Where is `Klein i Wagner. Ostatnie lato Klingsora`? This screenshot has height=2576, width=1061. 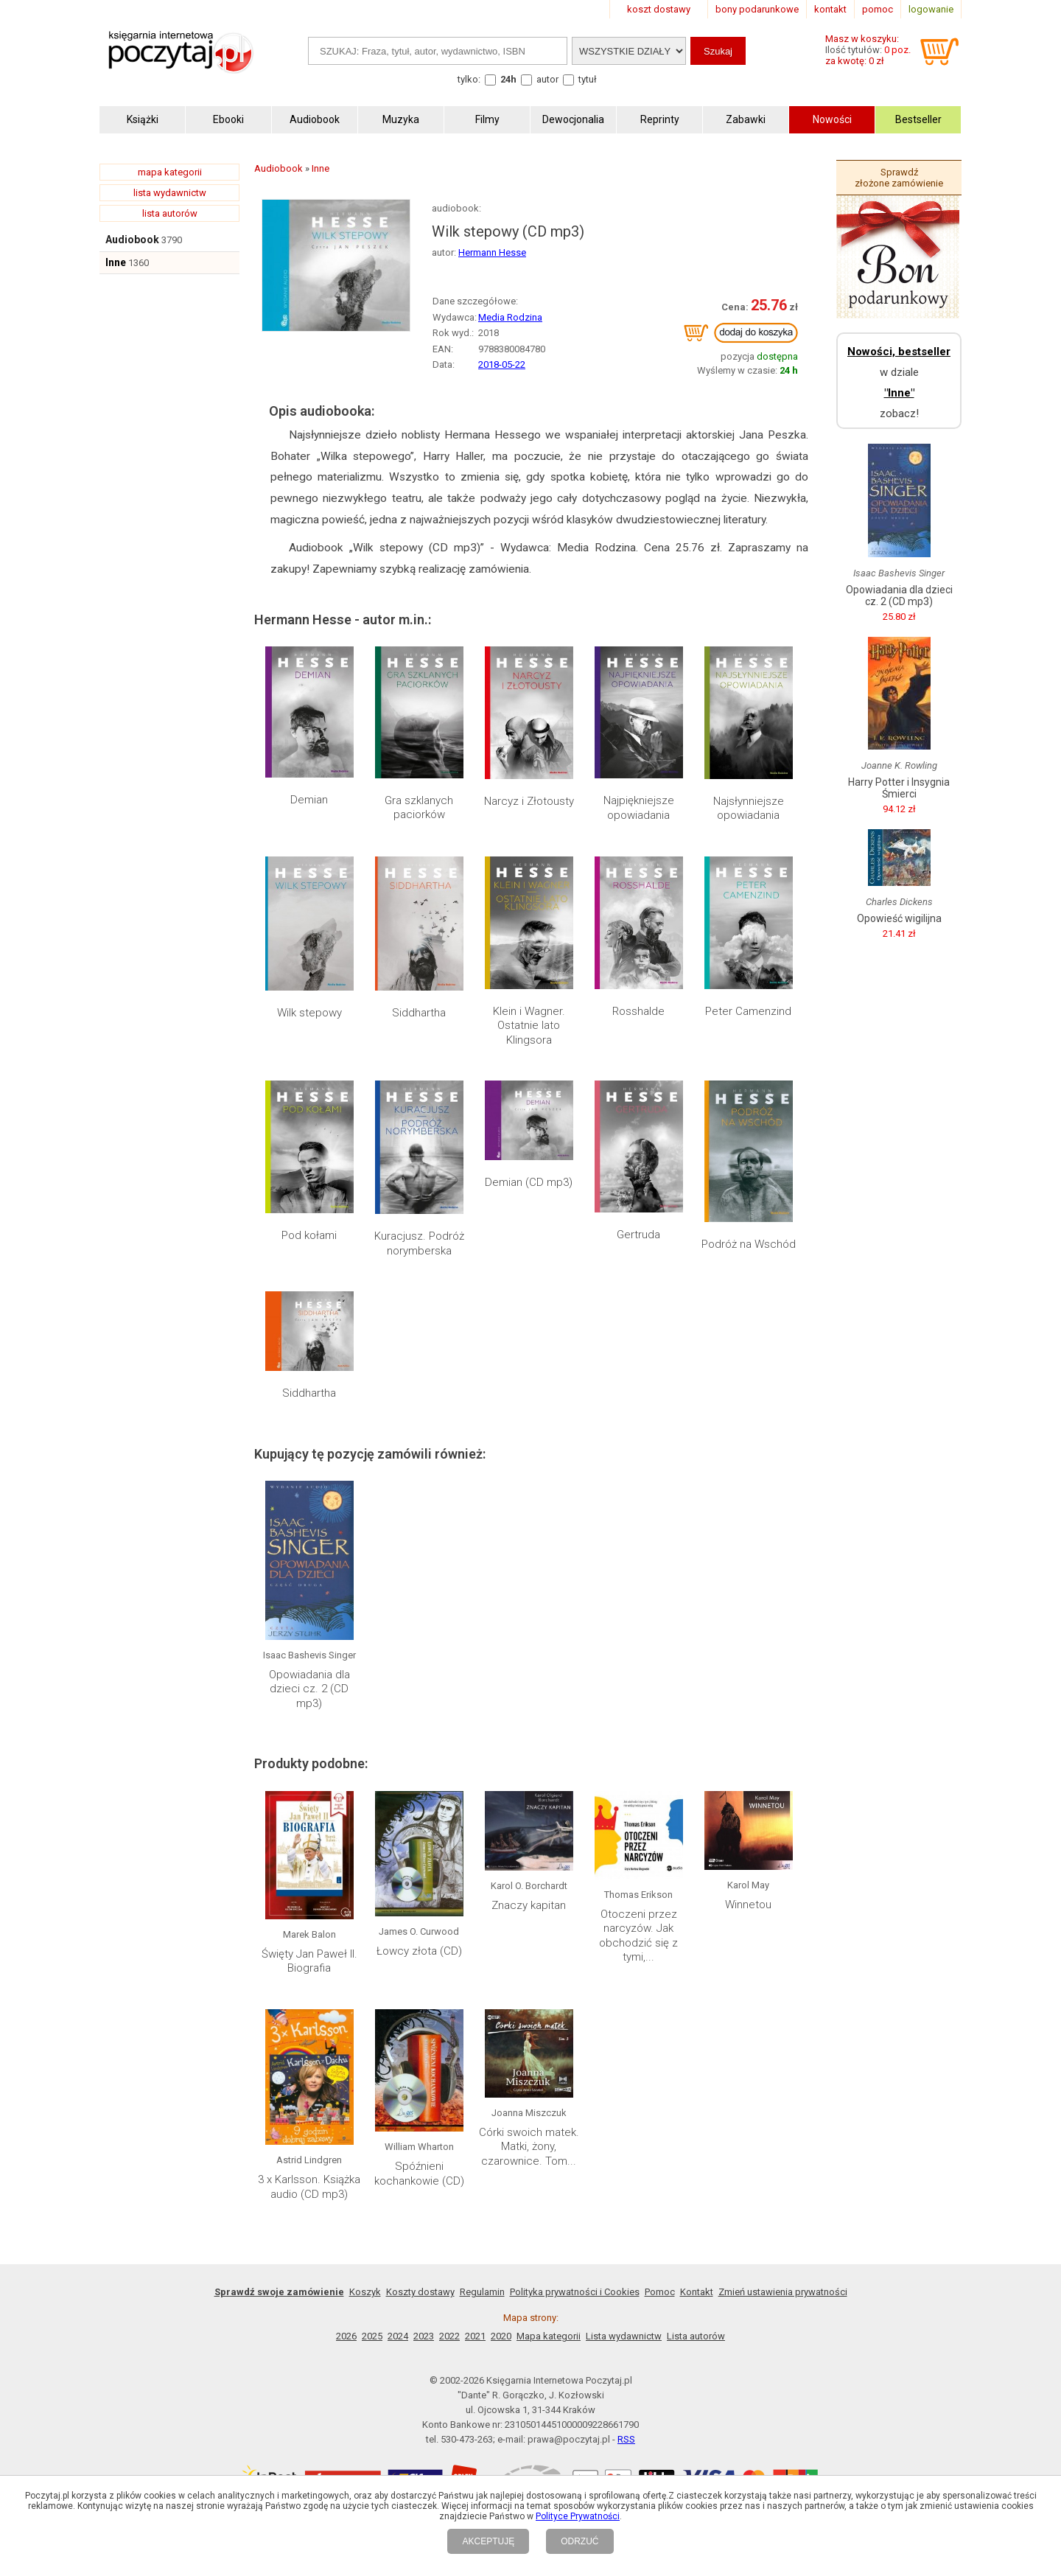
Klein i Wagner. Ostatnie lato Klingsora is located at coordinates (529, 1026).